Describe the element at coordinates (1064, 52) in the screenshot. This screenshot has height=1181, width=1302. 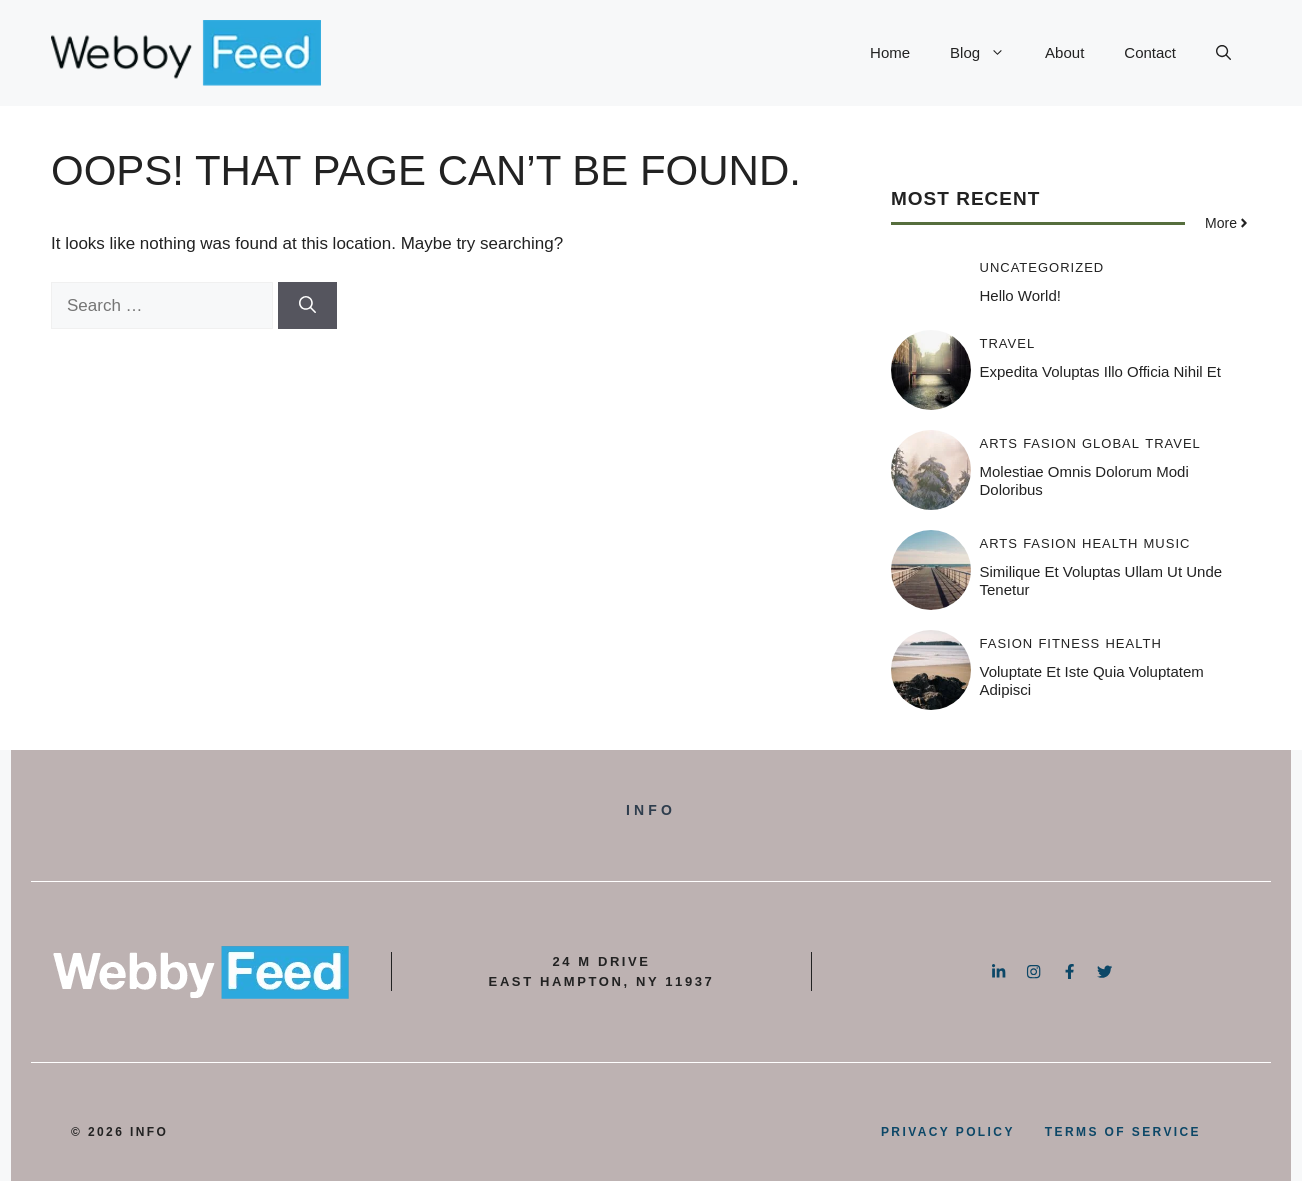
I see `About` at that location.